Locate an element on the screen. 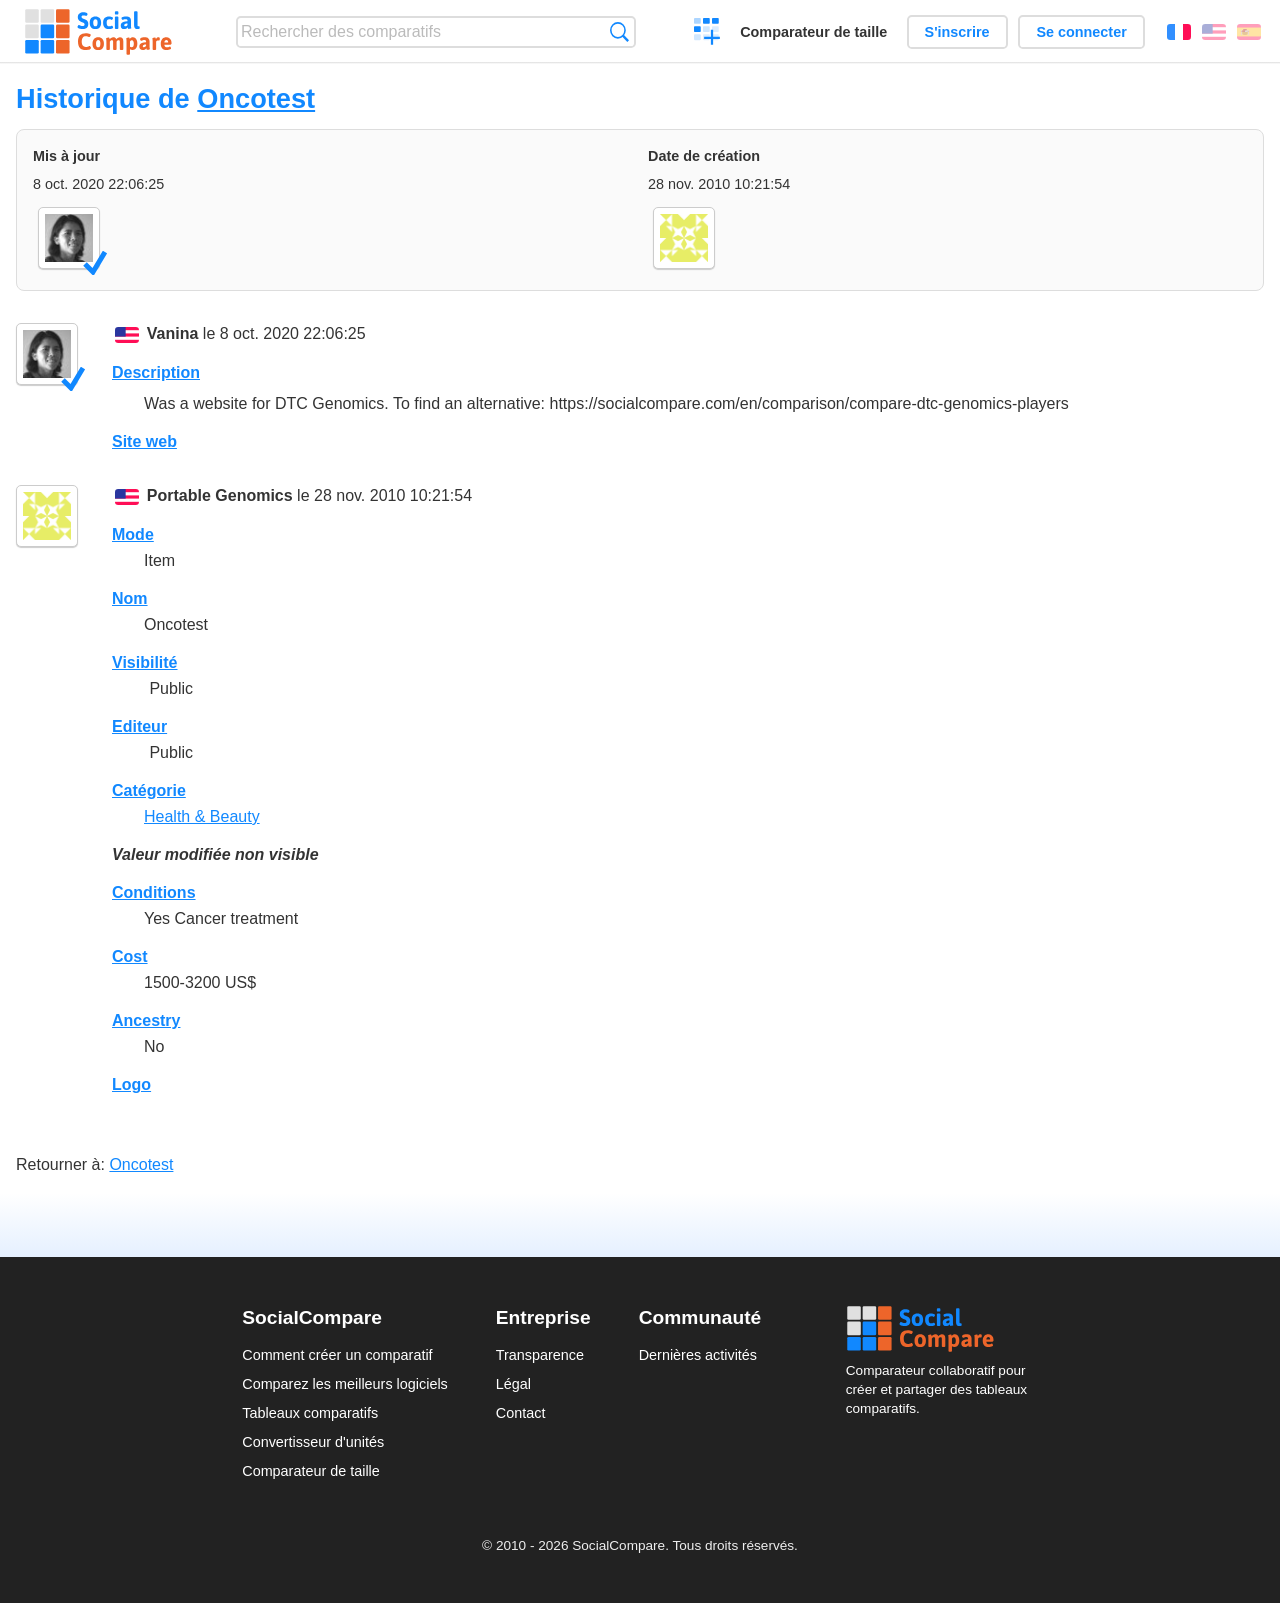  S'inscrire is located at coordinates (957, 32).